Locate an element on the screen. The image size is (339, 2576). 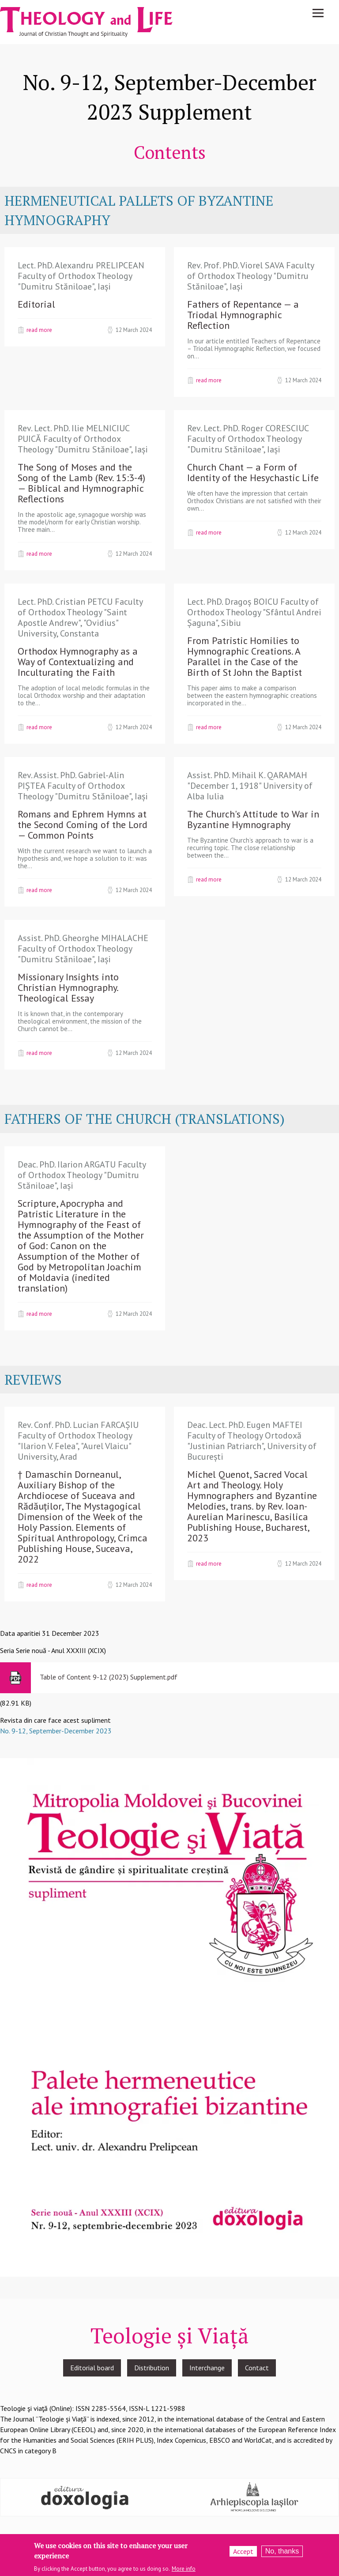
Editorial is located at coordinates (36, 304).